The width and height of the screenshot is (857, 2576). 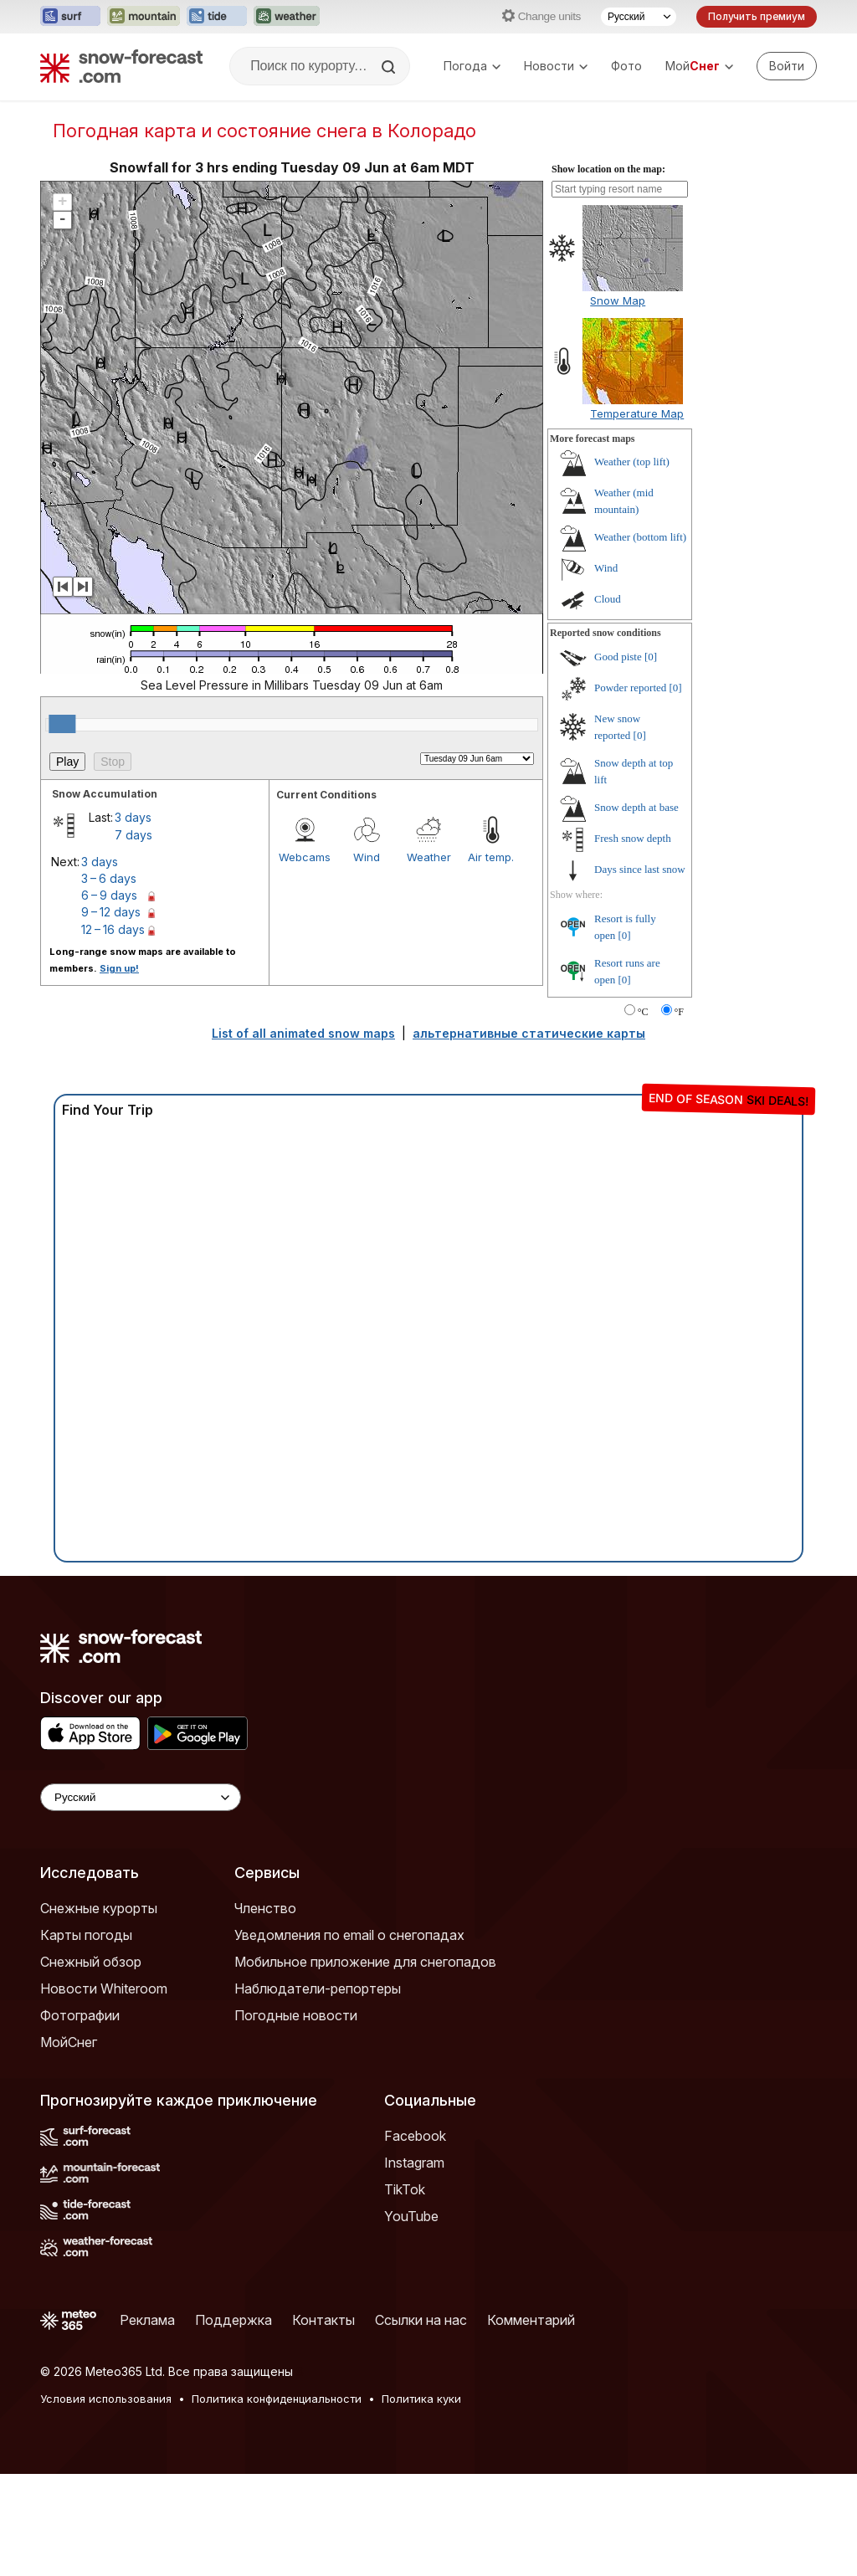 What do you see at coordinates (637, 413) in the screenshot?
I see `Temperature Map` at bounding box center [637, 413].